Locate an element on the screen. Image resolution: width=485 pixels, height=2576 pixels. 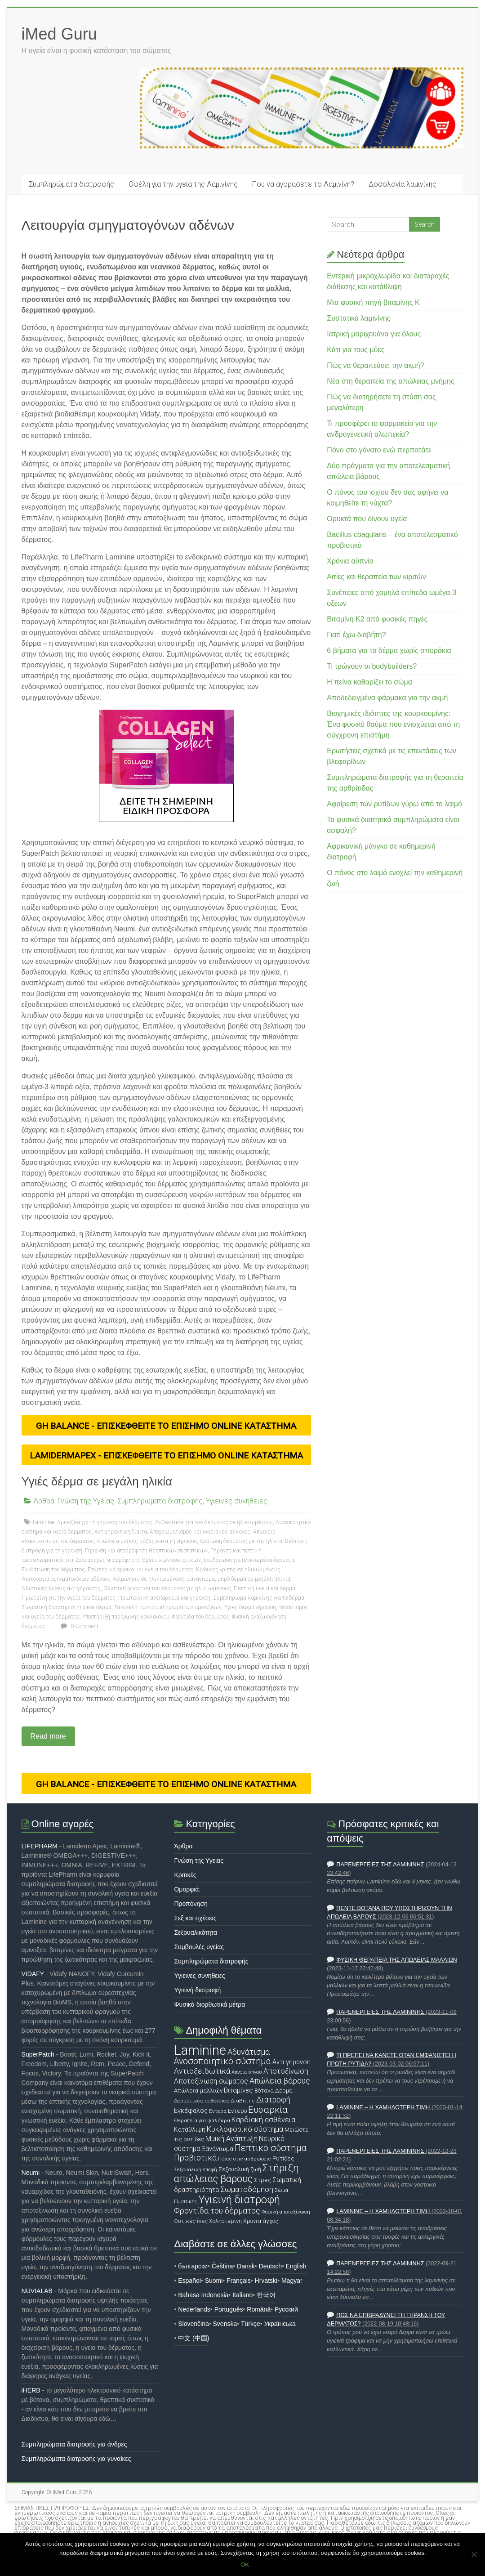
Προβιοτικά [Προβιοτικά (28 στοιχεία)] is located at coordinates (195, 2157).